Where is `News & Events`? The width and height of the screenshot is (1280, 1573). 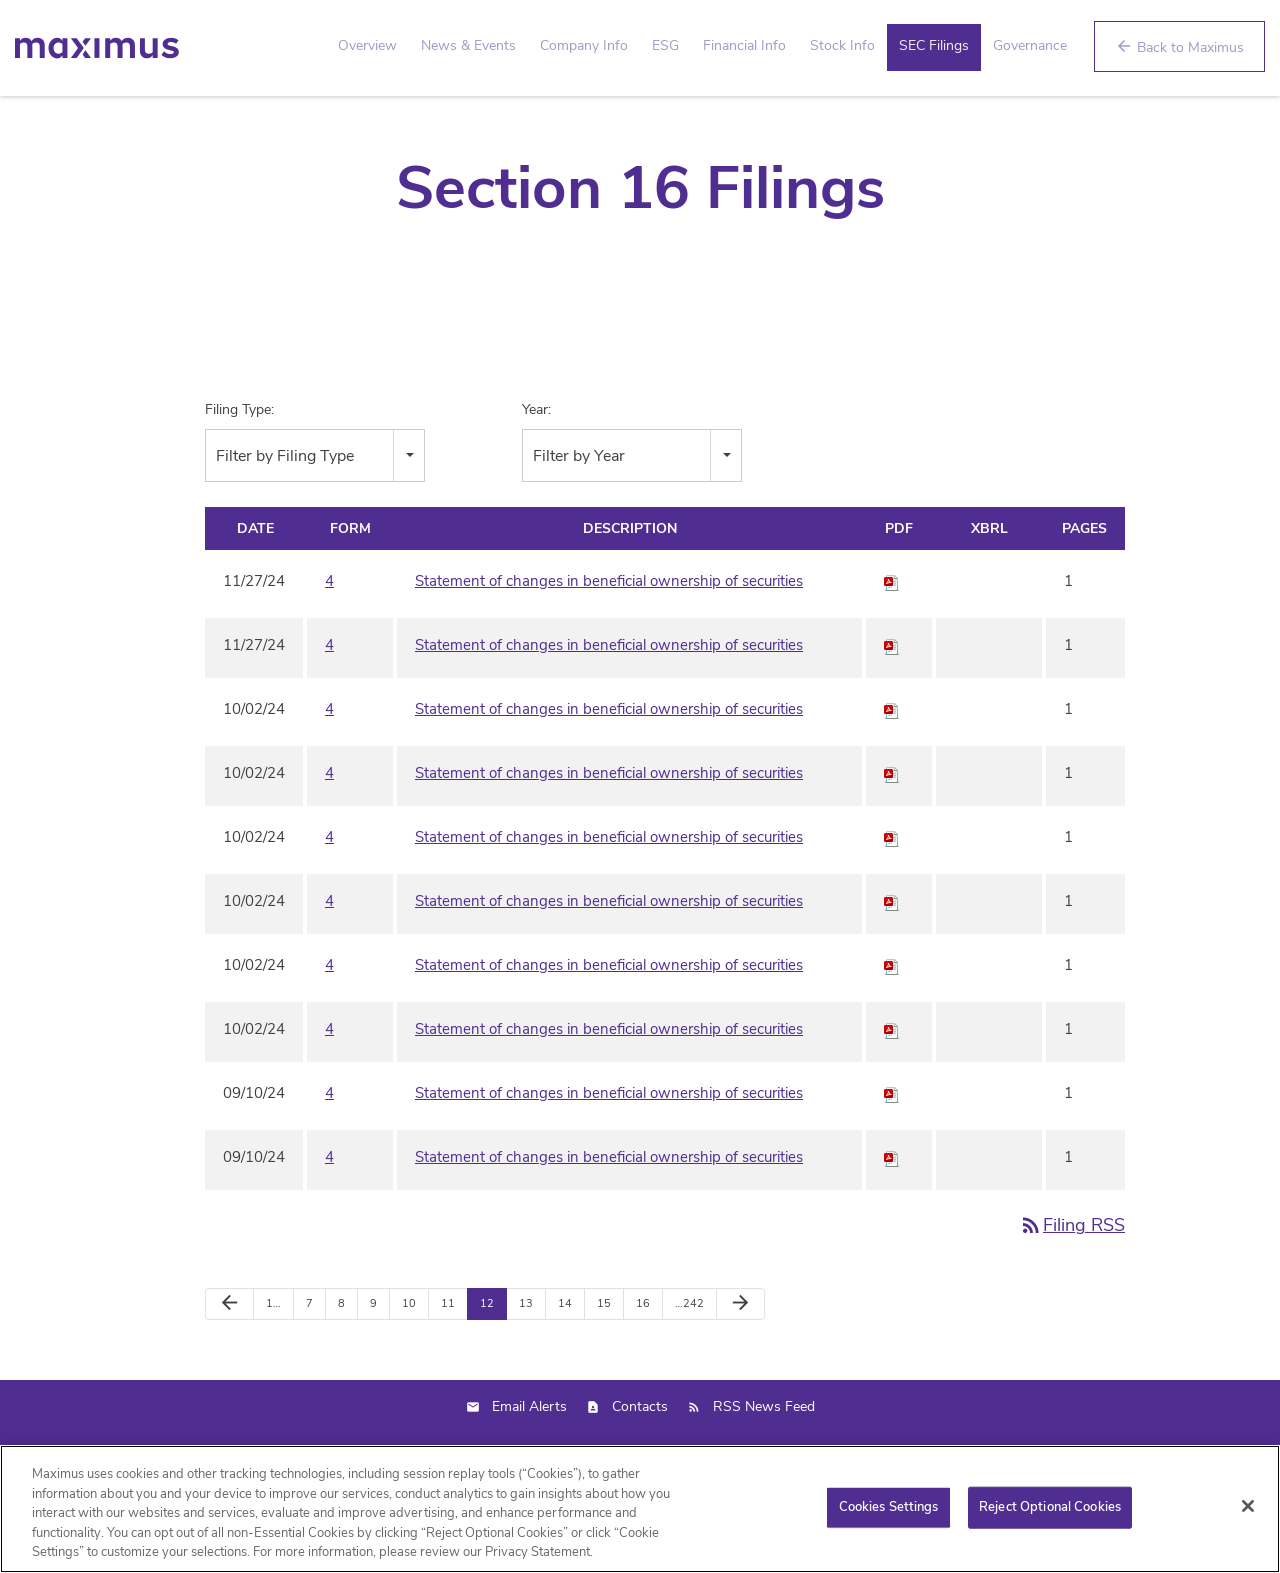 News & Events is located at coordinates (468, 45).